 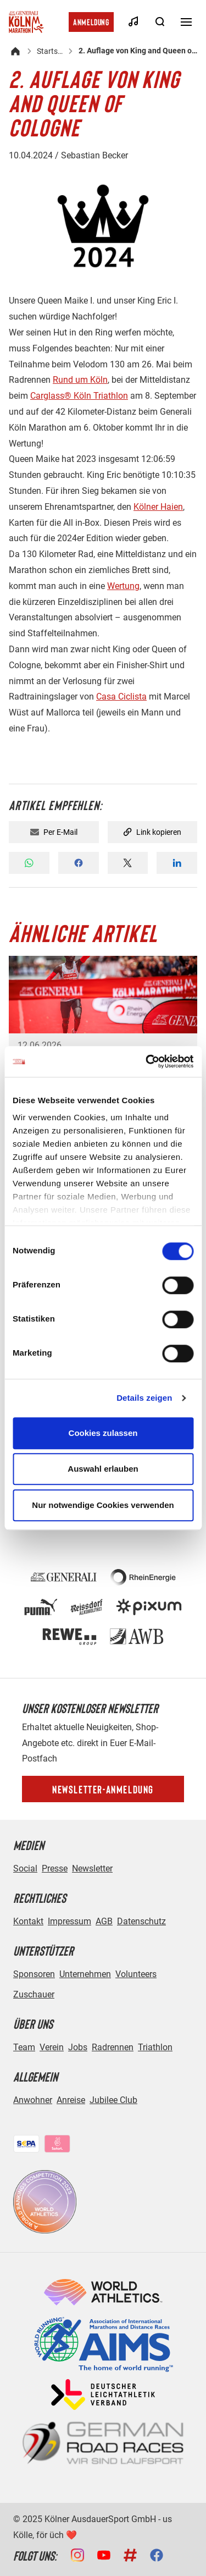 I want to click on Startseite, so click(x=50, y=51).